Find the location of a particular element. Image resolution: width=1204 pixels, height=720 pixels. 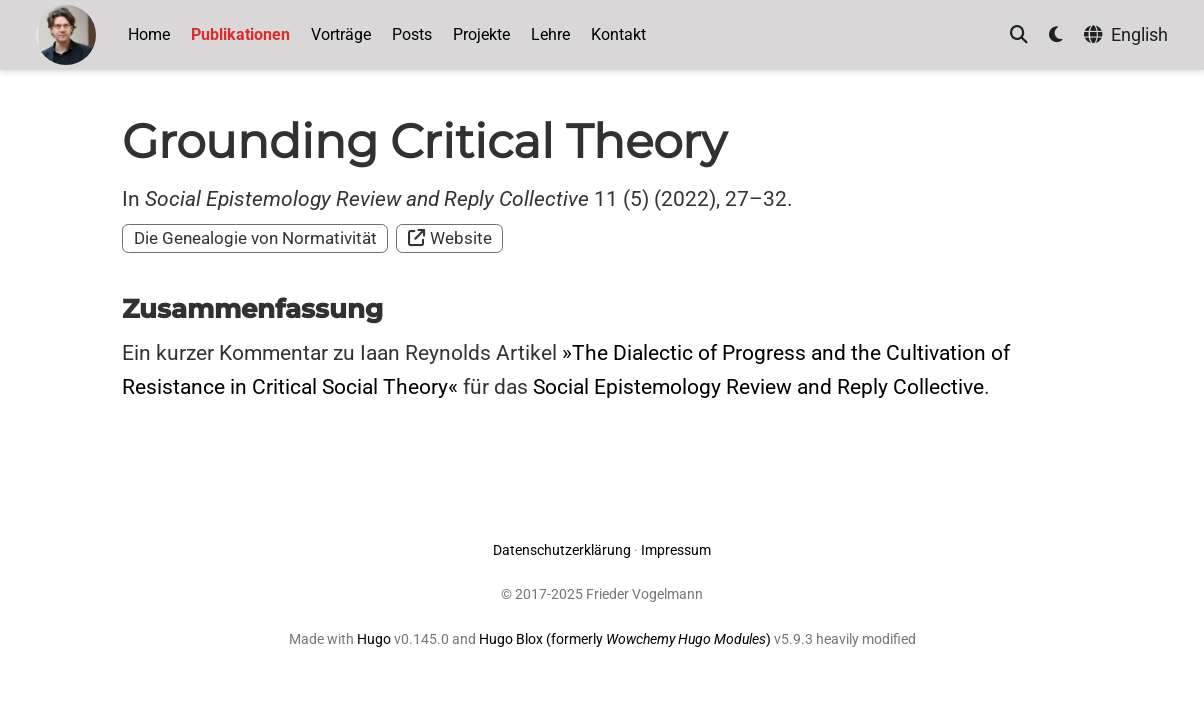

Die Genealogie von Normativität is located at coordinates (255, 238).